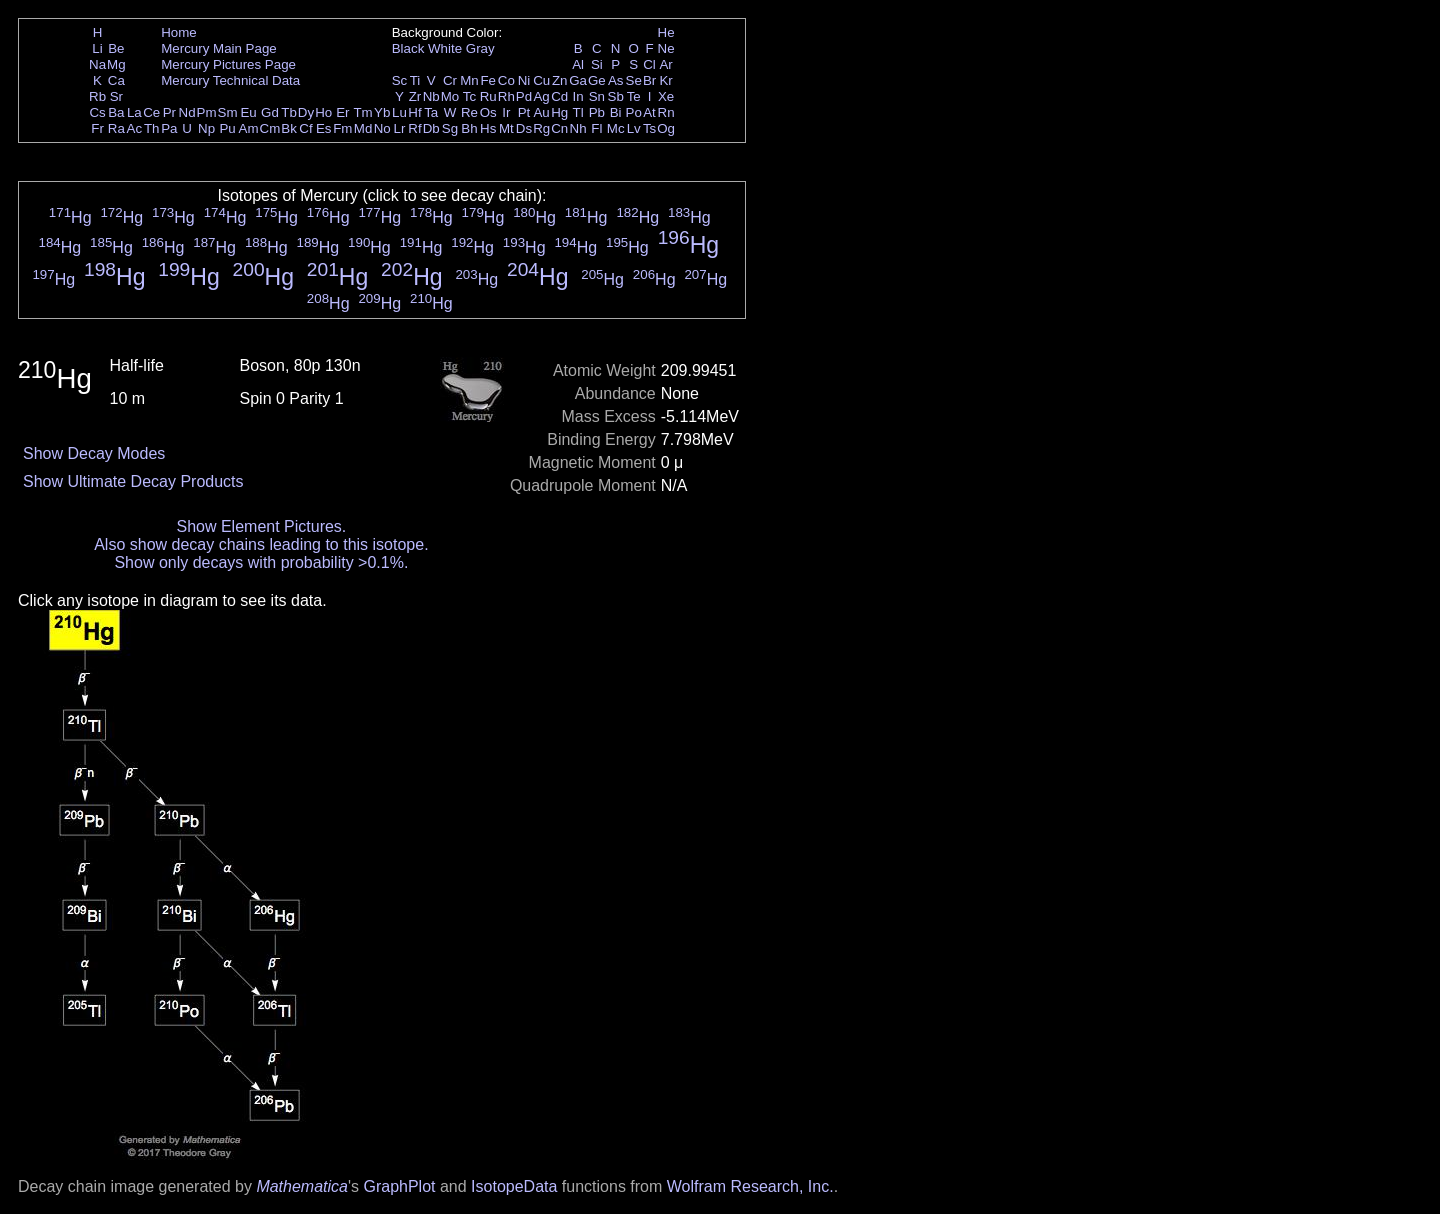 The width and height of the screenshot is (1440, 1214). What do you see at coordinates (666, 96) in the screenshot?
I see `Xe` at bounding box center [666, 96].